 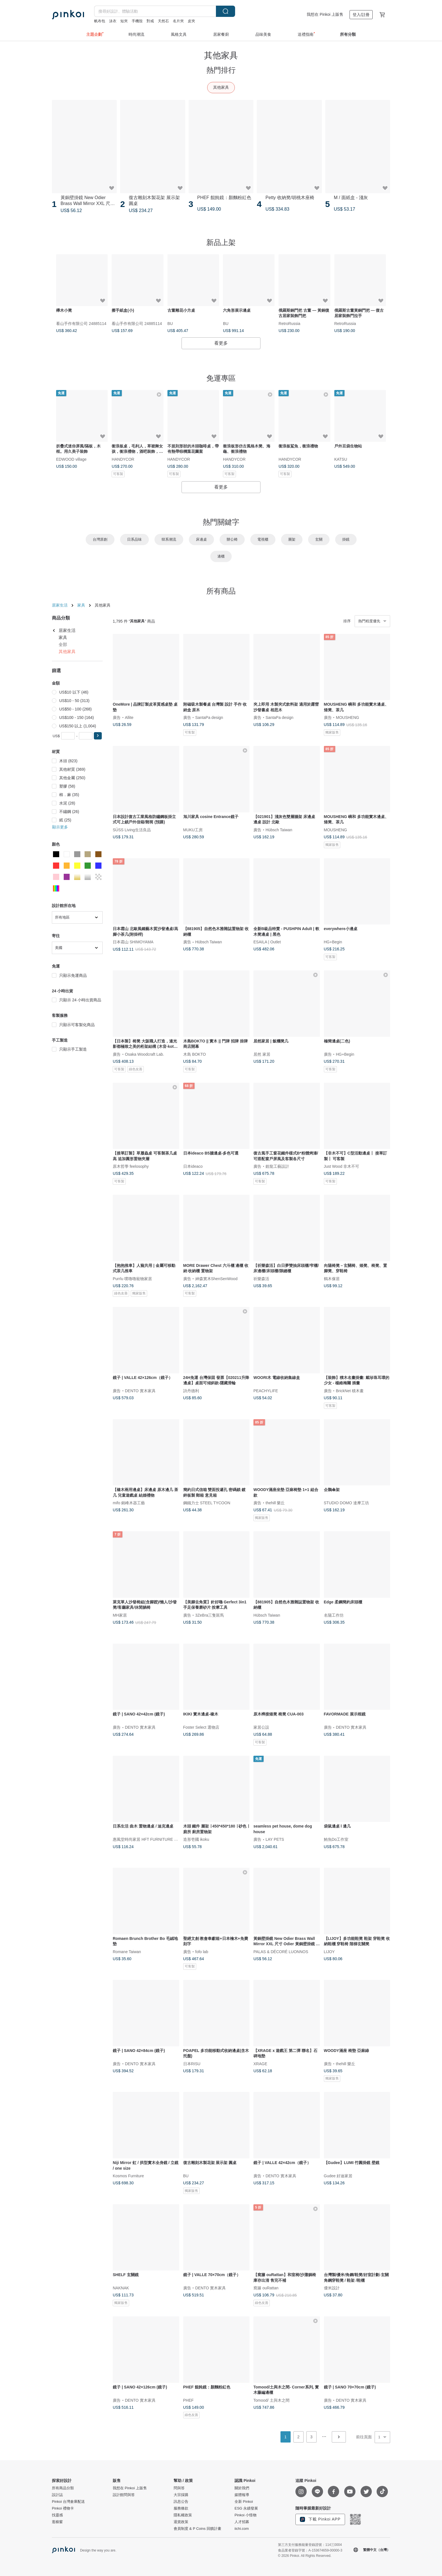 What do you see at coordinates (188, 2400) in the screenshot?
I see `PHEF` at bounding box center [188, 2400].